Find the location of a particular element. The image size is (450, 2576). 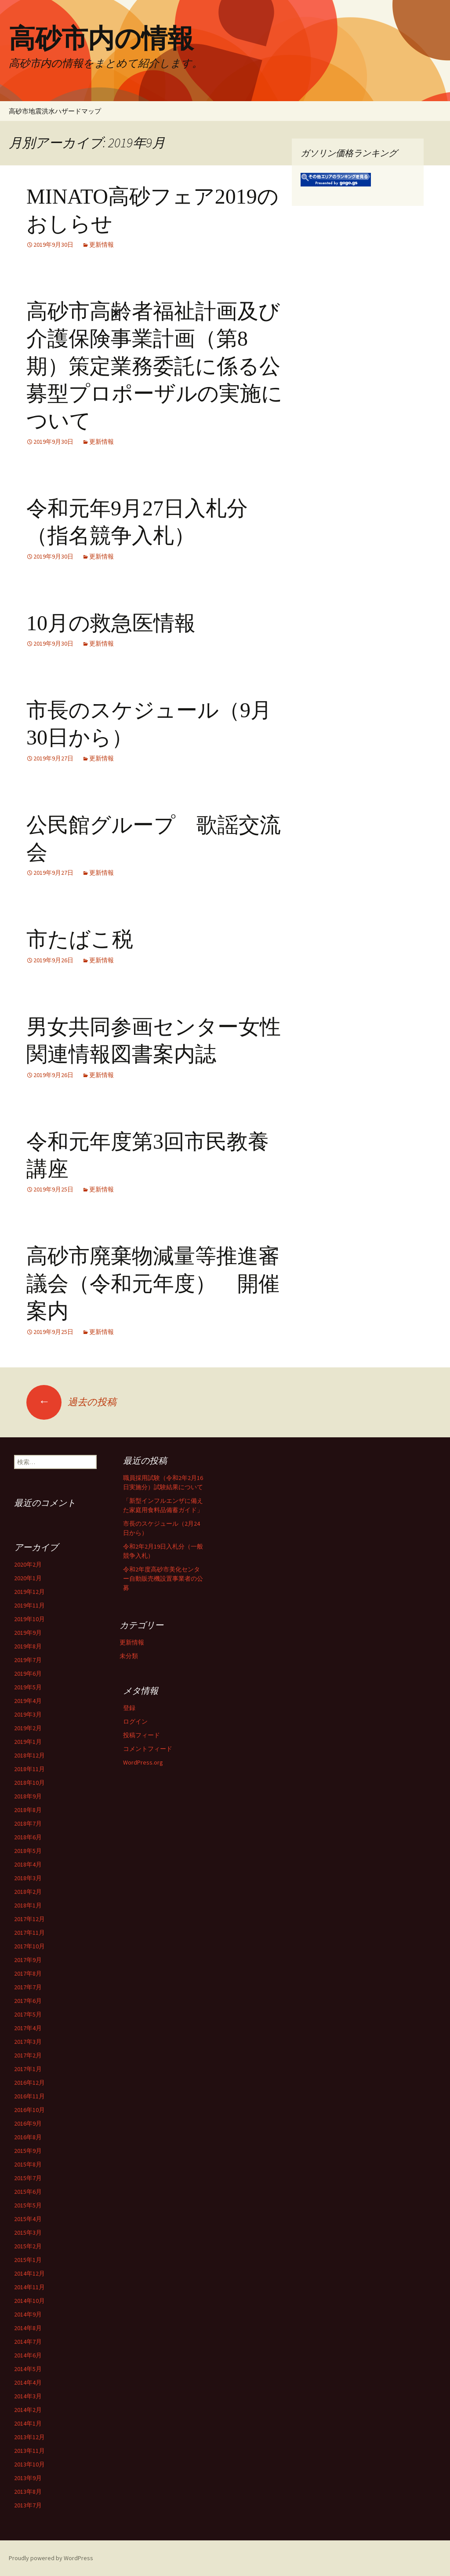

2020年2月 is located at coordinates (28, 1564).